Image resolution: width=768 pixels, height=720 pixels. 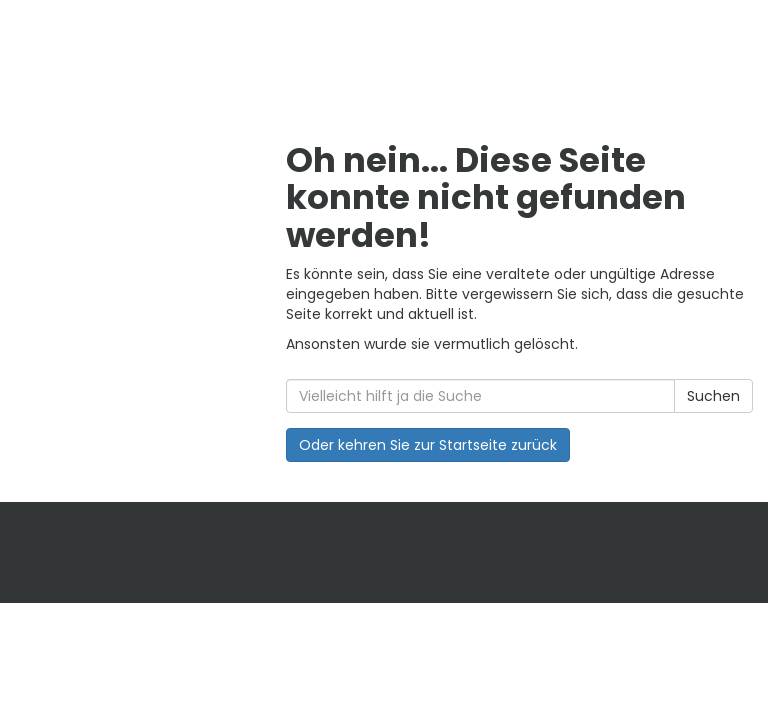 I want to click on Suchen, so click(x=713, y=396).